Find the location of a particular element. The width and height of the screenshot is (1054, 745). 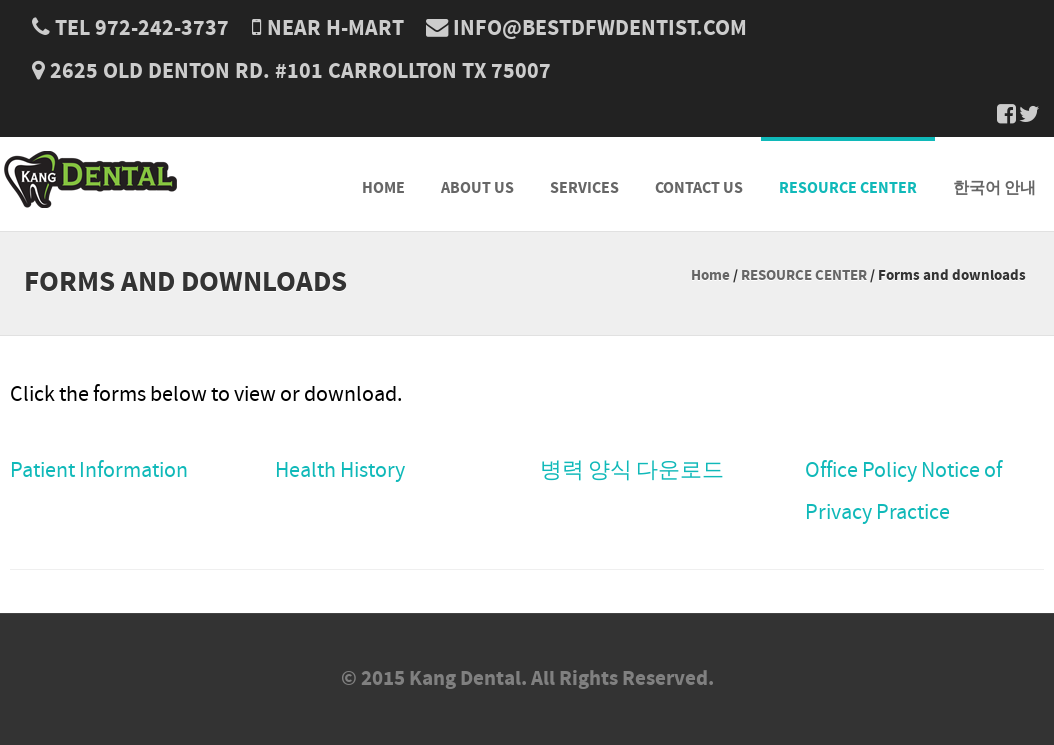

SERVICES is located at coordinates (584, 188).